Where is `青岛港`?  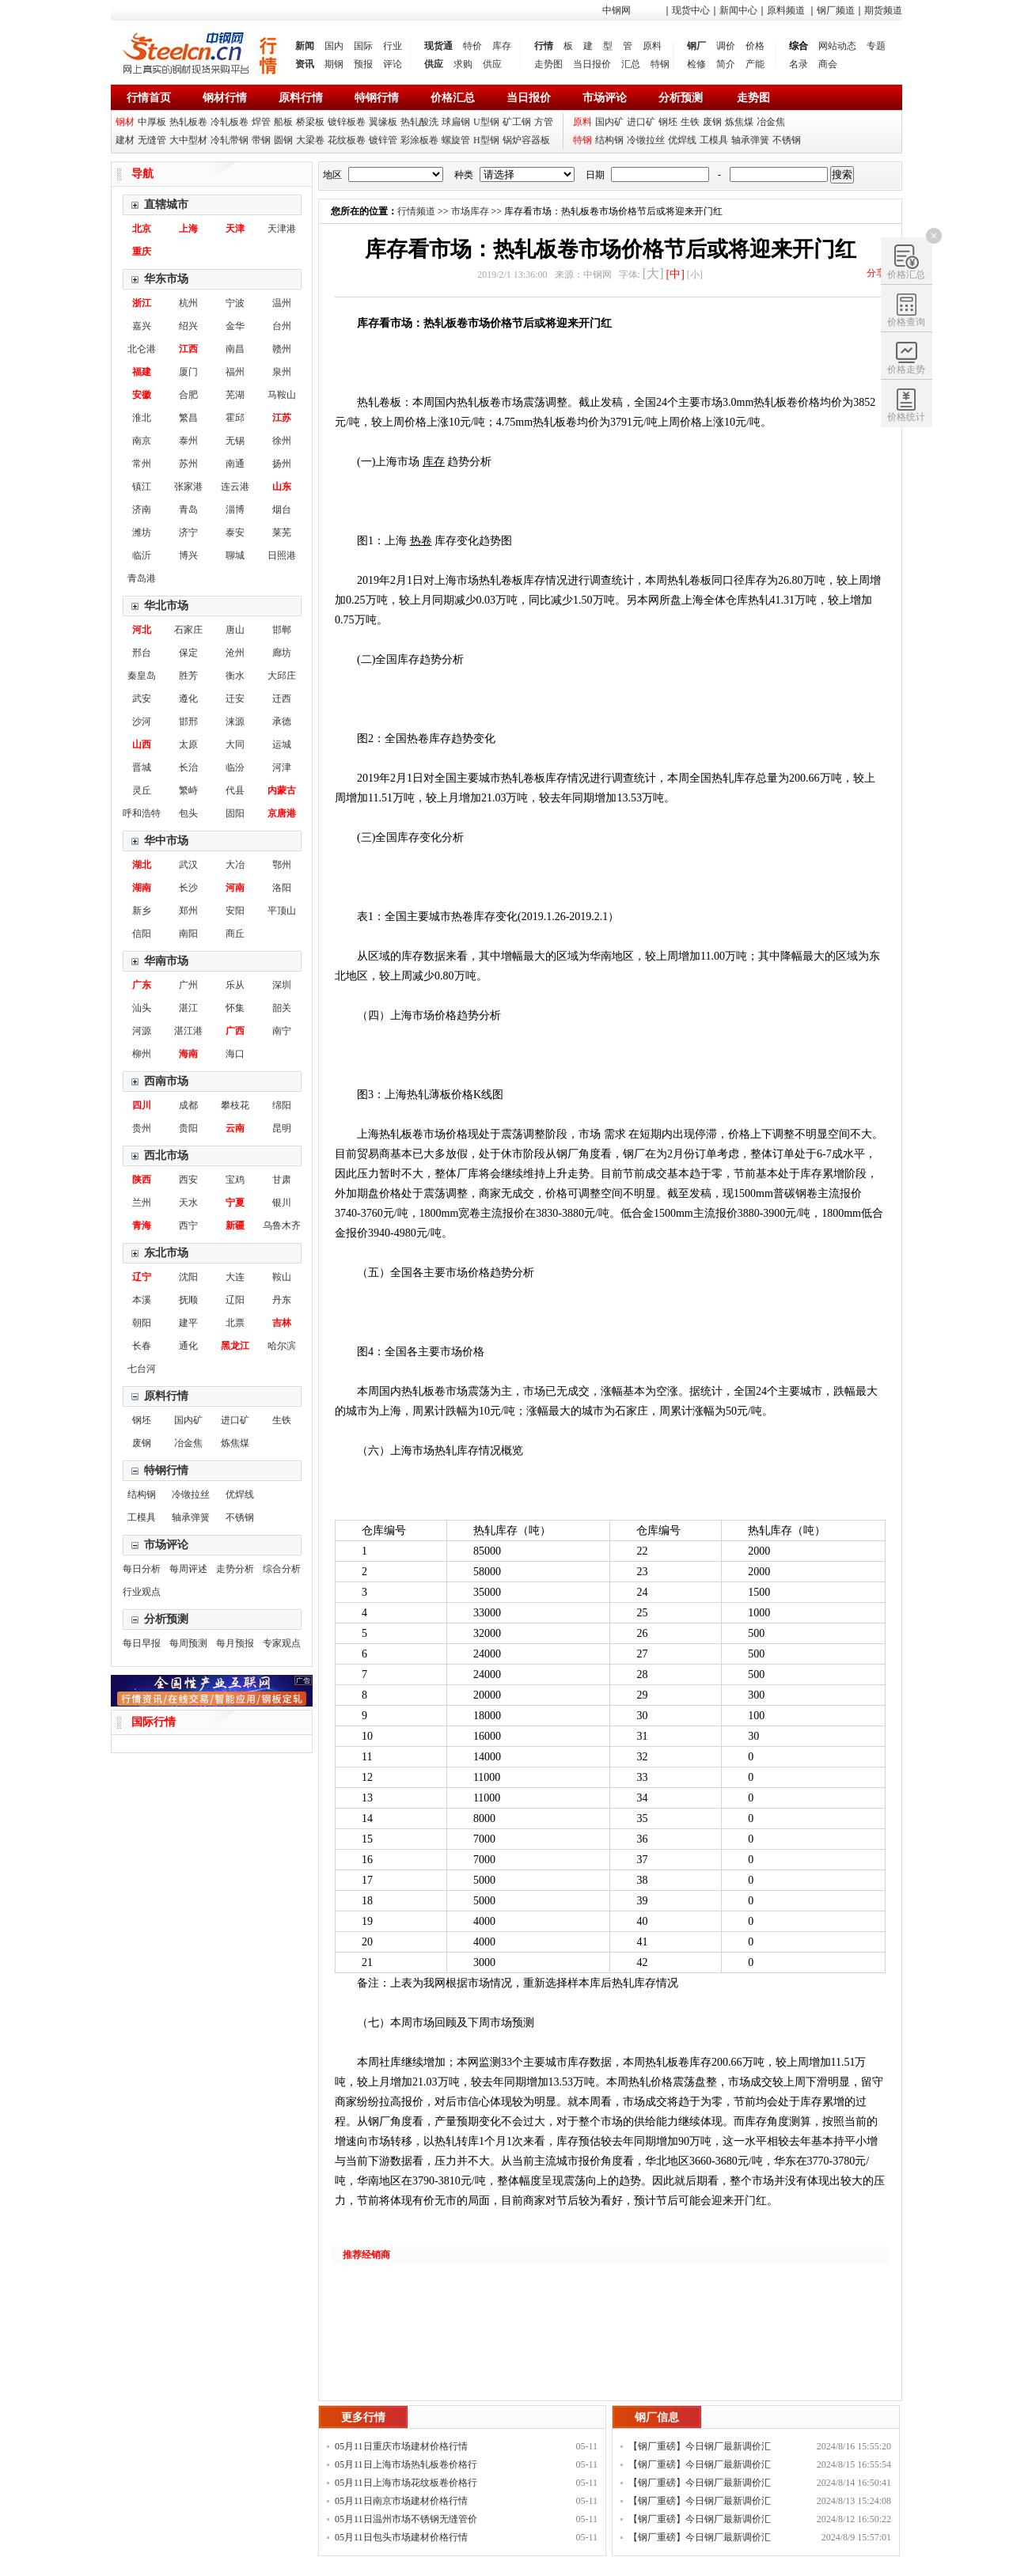
青岛港 is located at coordinates (141, 578).